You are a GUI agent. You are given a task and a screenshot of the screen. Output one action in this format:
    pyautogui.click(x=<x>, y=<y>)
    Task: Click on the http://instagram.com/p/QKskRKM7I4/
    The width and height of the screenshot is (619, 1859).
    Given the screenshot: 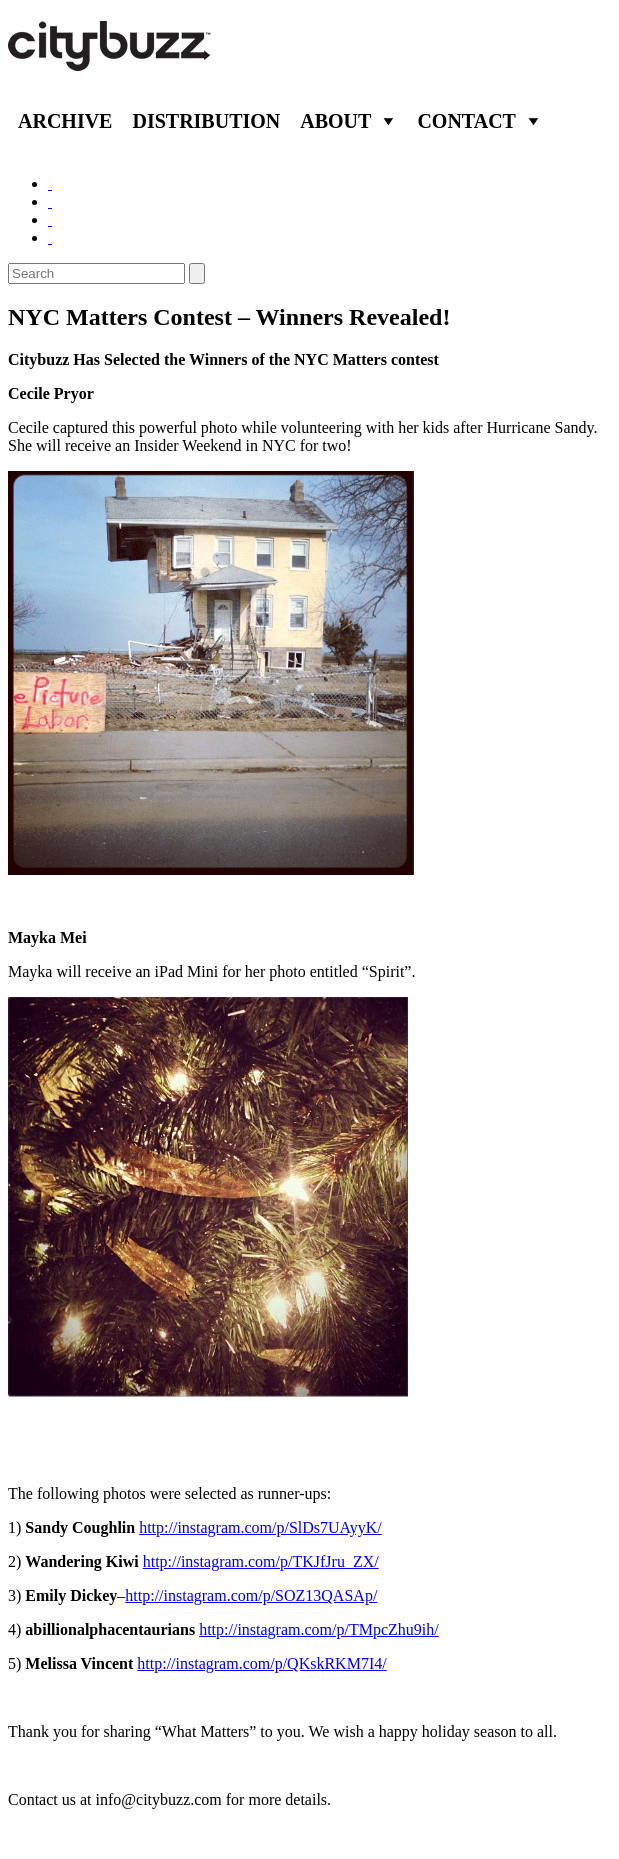 What is the action you would take?
    pyautogui.click(x=261, y=1663)
    